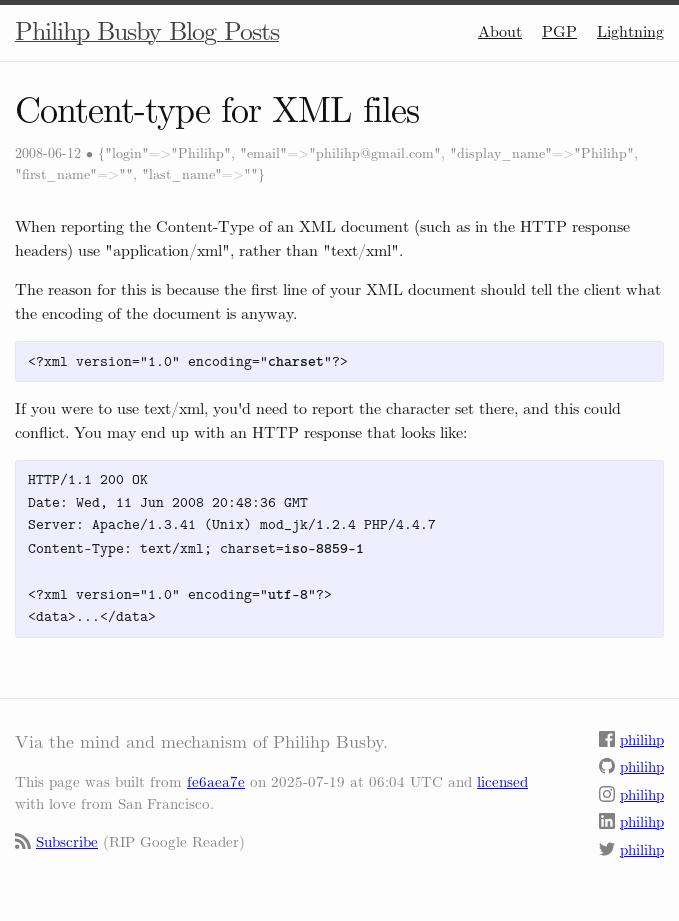  I want to click on About, so click(500, 31).